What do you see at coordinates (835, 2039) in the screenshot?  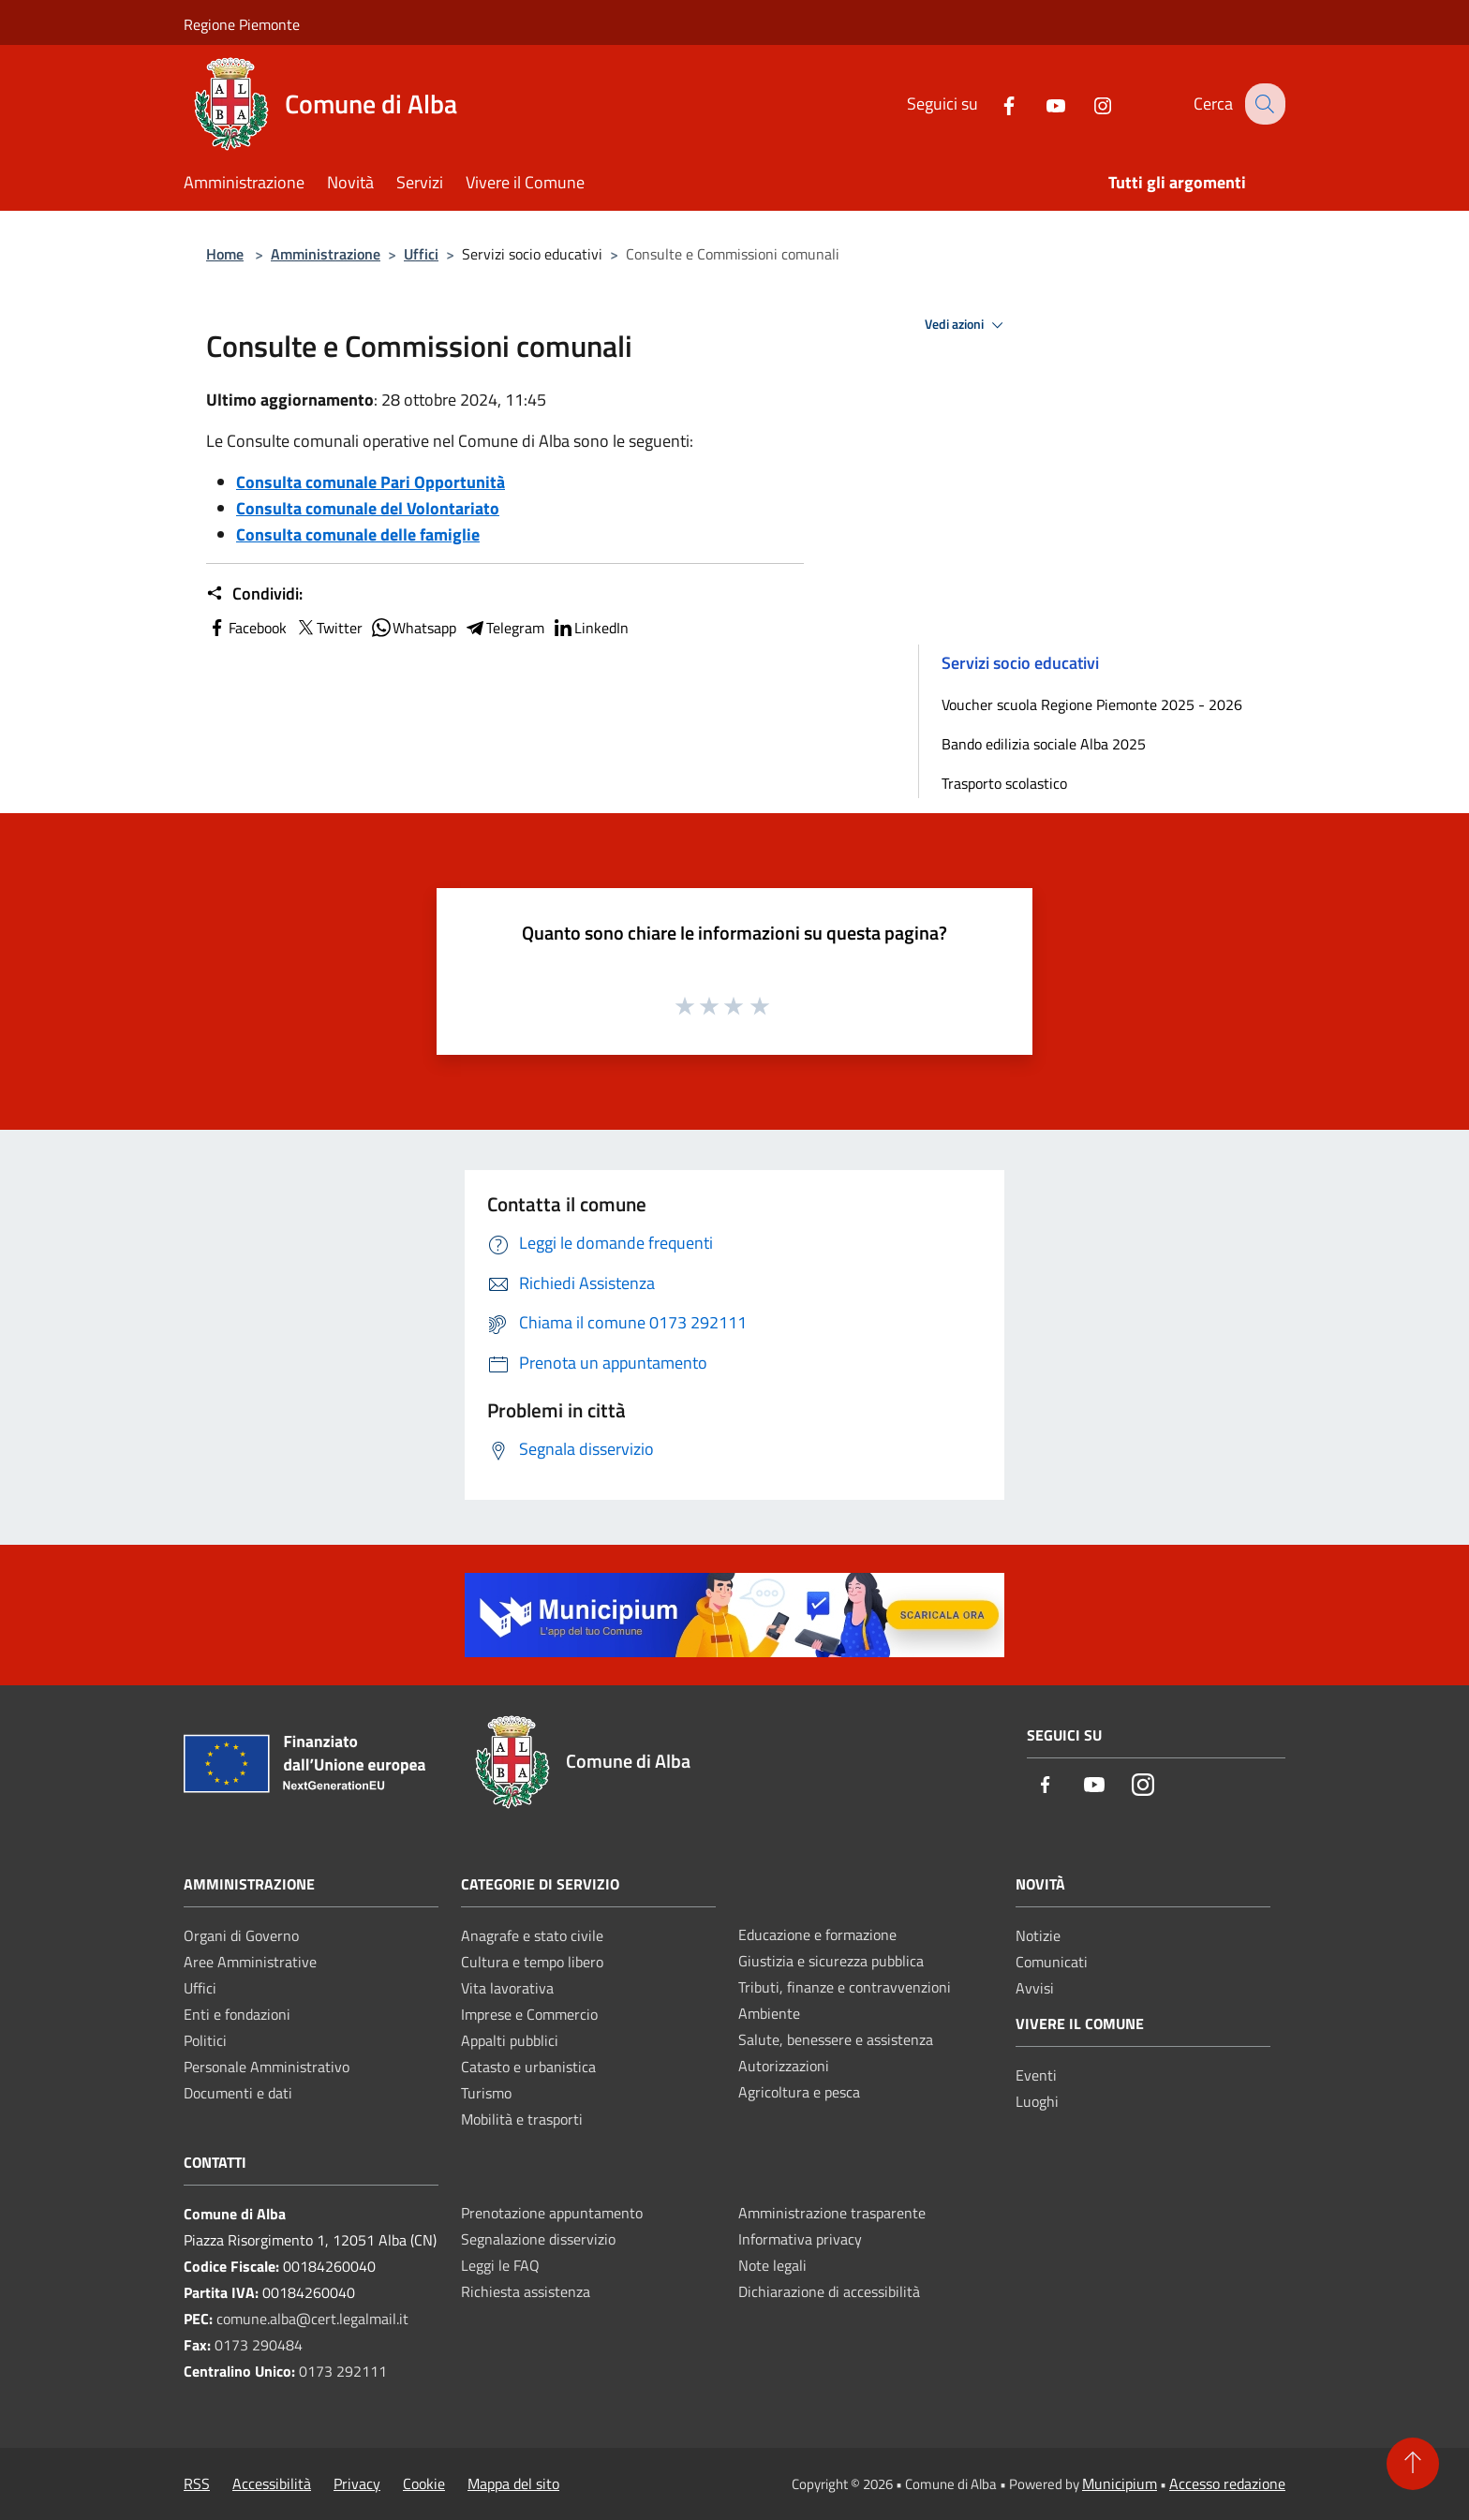 I see `Salute, benessere e assistenza` at bounding box center [835, 2039].